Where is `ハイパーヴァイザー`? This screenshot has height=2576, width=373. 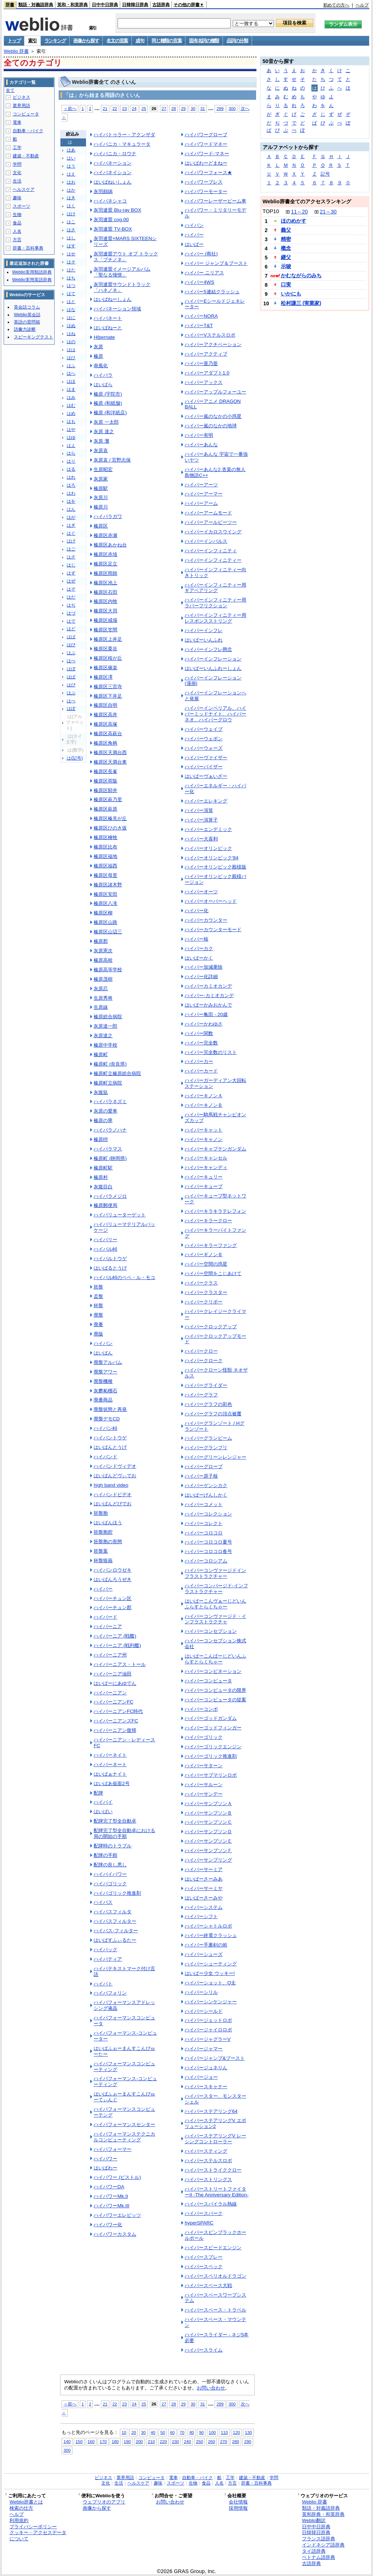 ハイパーヴァイザー is located at coordinates (206, 757).